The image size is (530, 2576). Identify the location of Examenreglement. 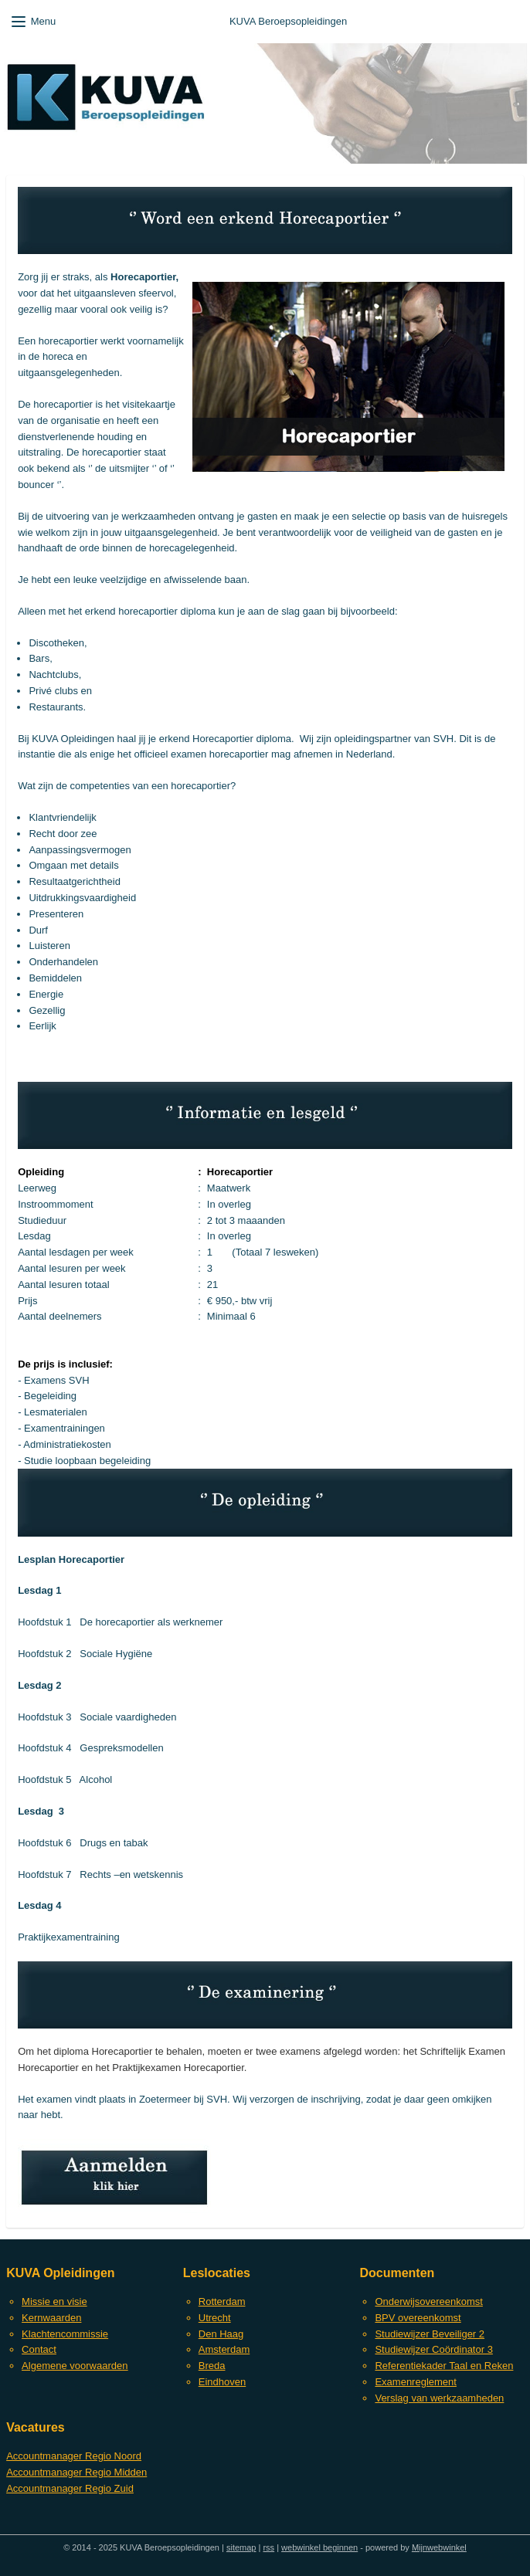
(416, 2382).